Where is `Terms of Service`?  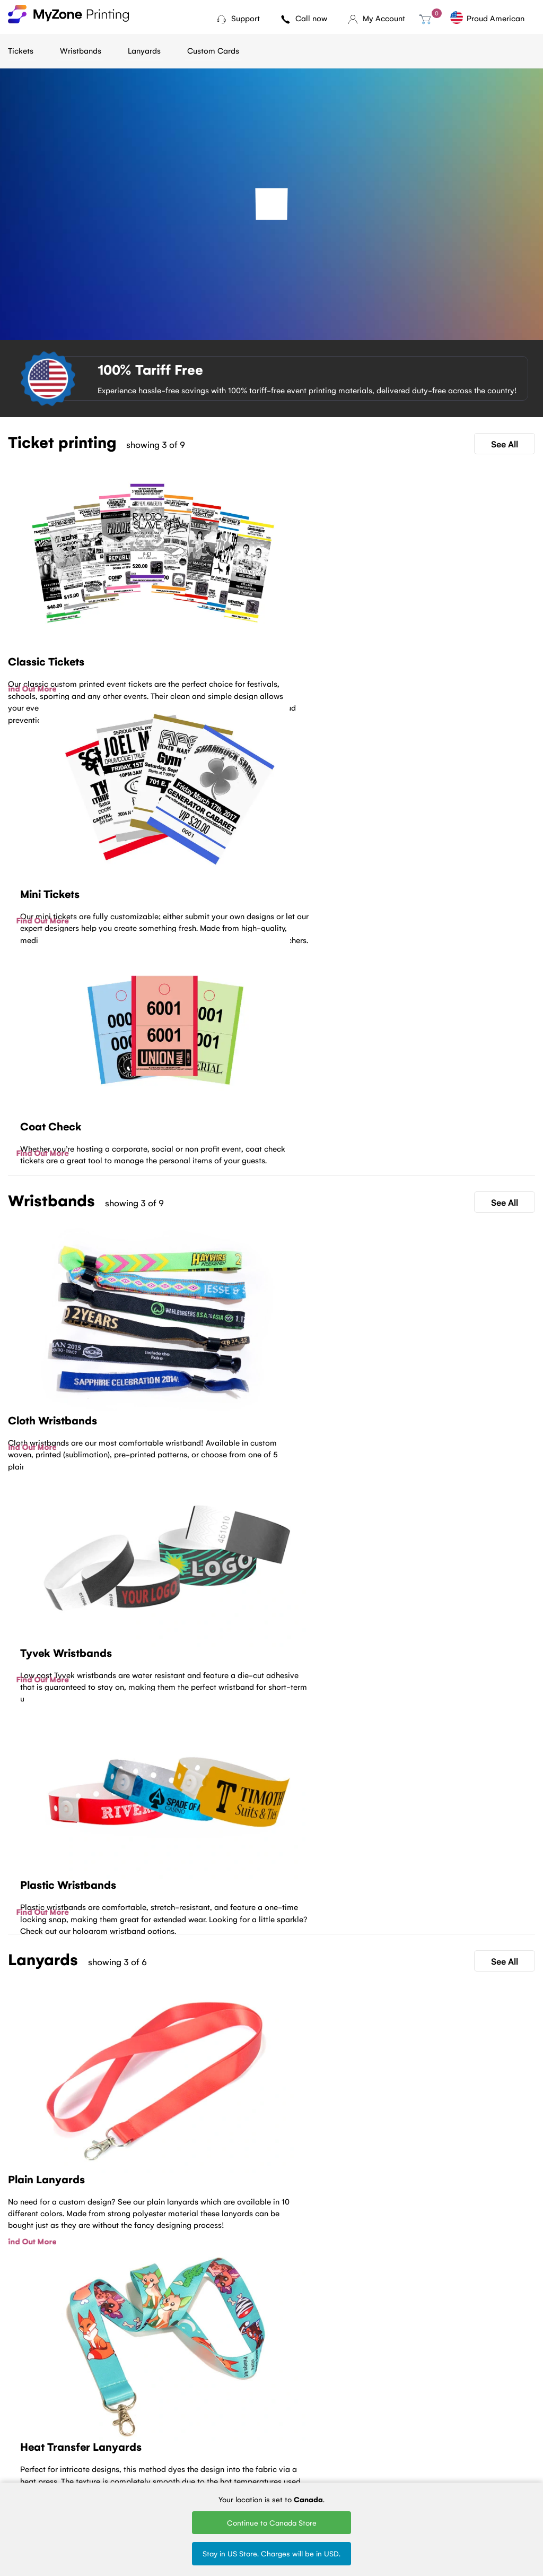
Terms of Service is located at coordinates (36, 2438).